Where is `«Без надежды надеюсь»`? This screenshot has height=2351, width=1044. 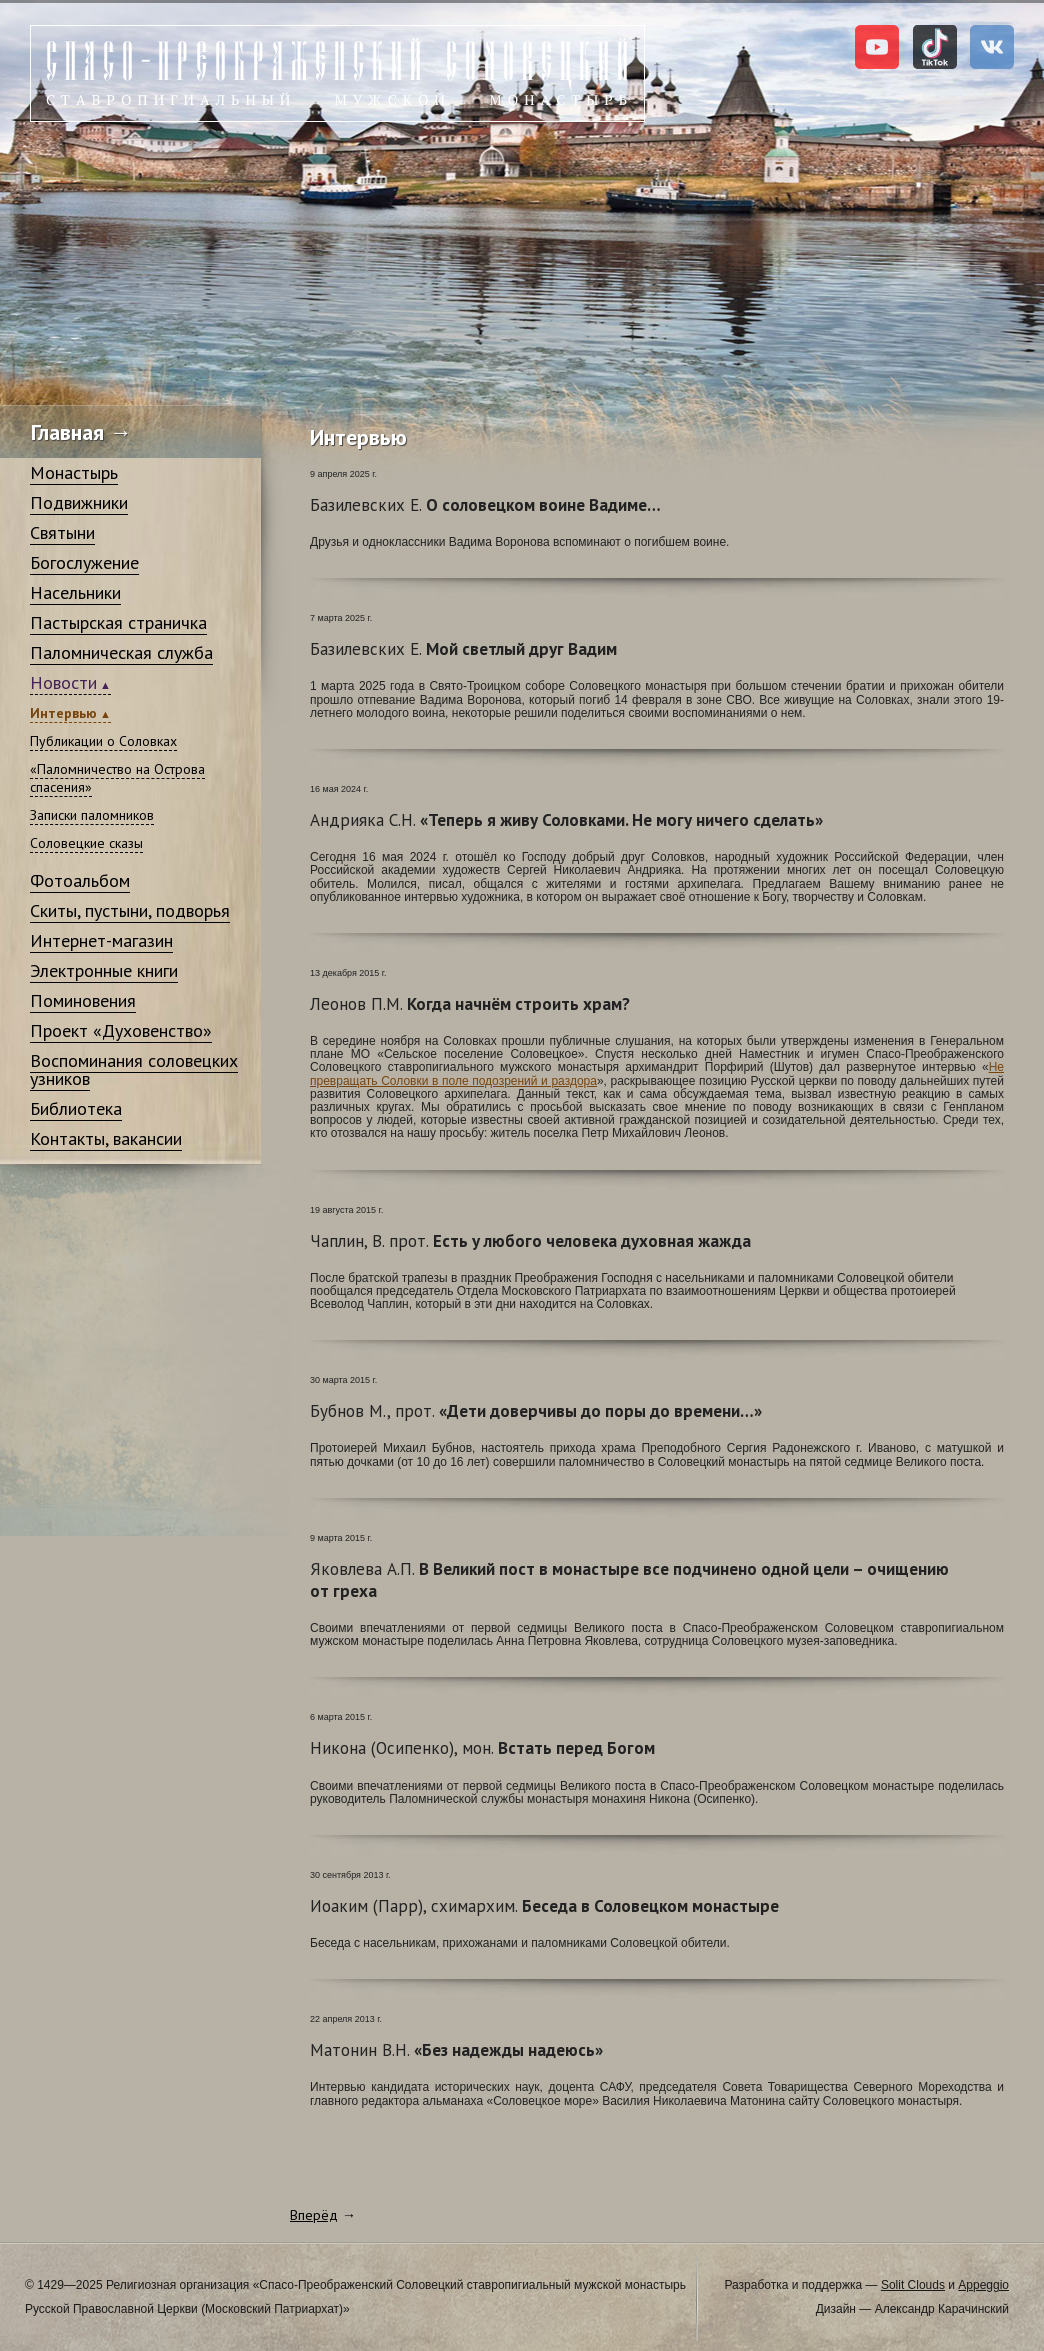 «Без надежды надеюсь» is located at coordinates (456, 2050).